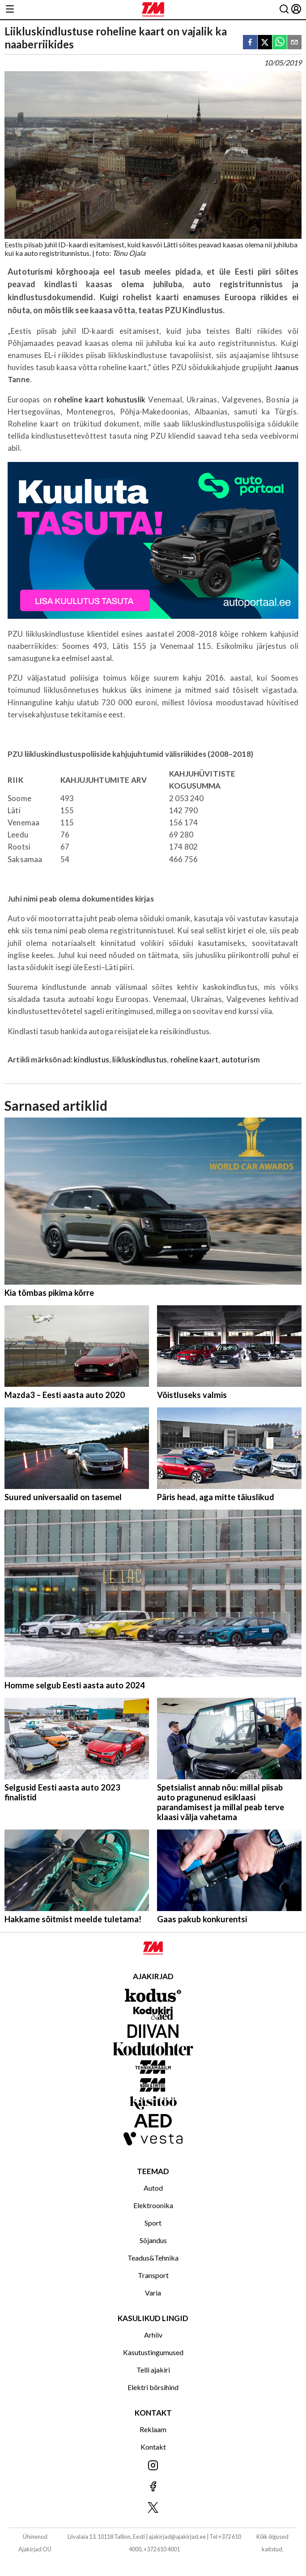 This screenshot has height=2576, width=306. Describe the element at coordinates (153, 2240) in the screenshot. I see `Sõjandus` at that location.